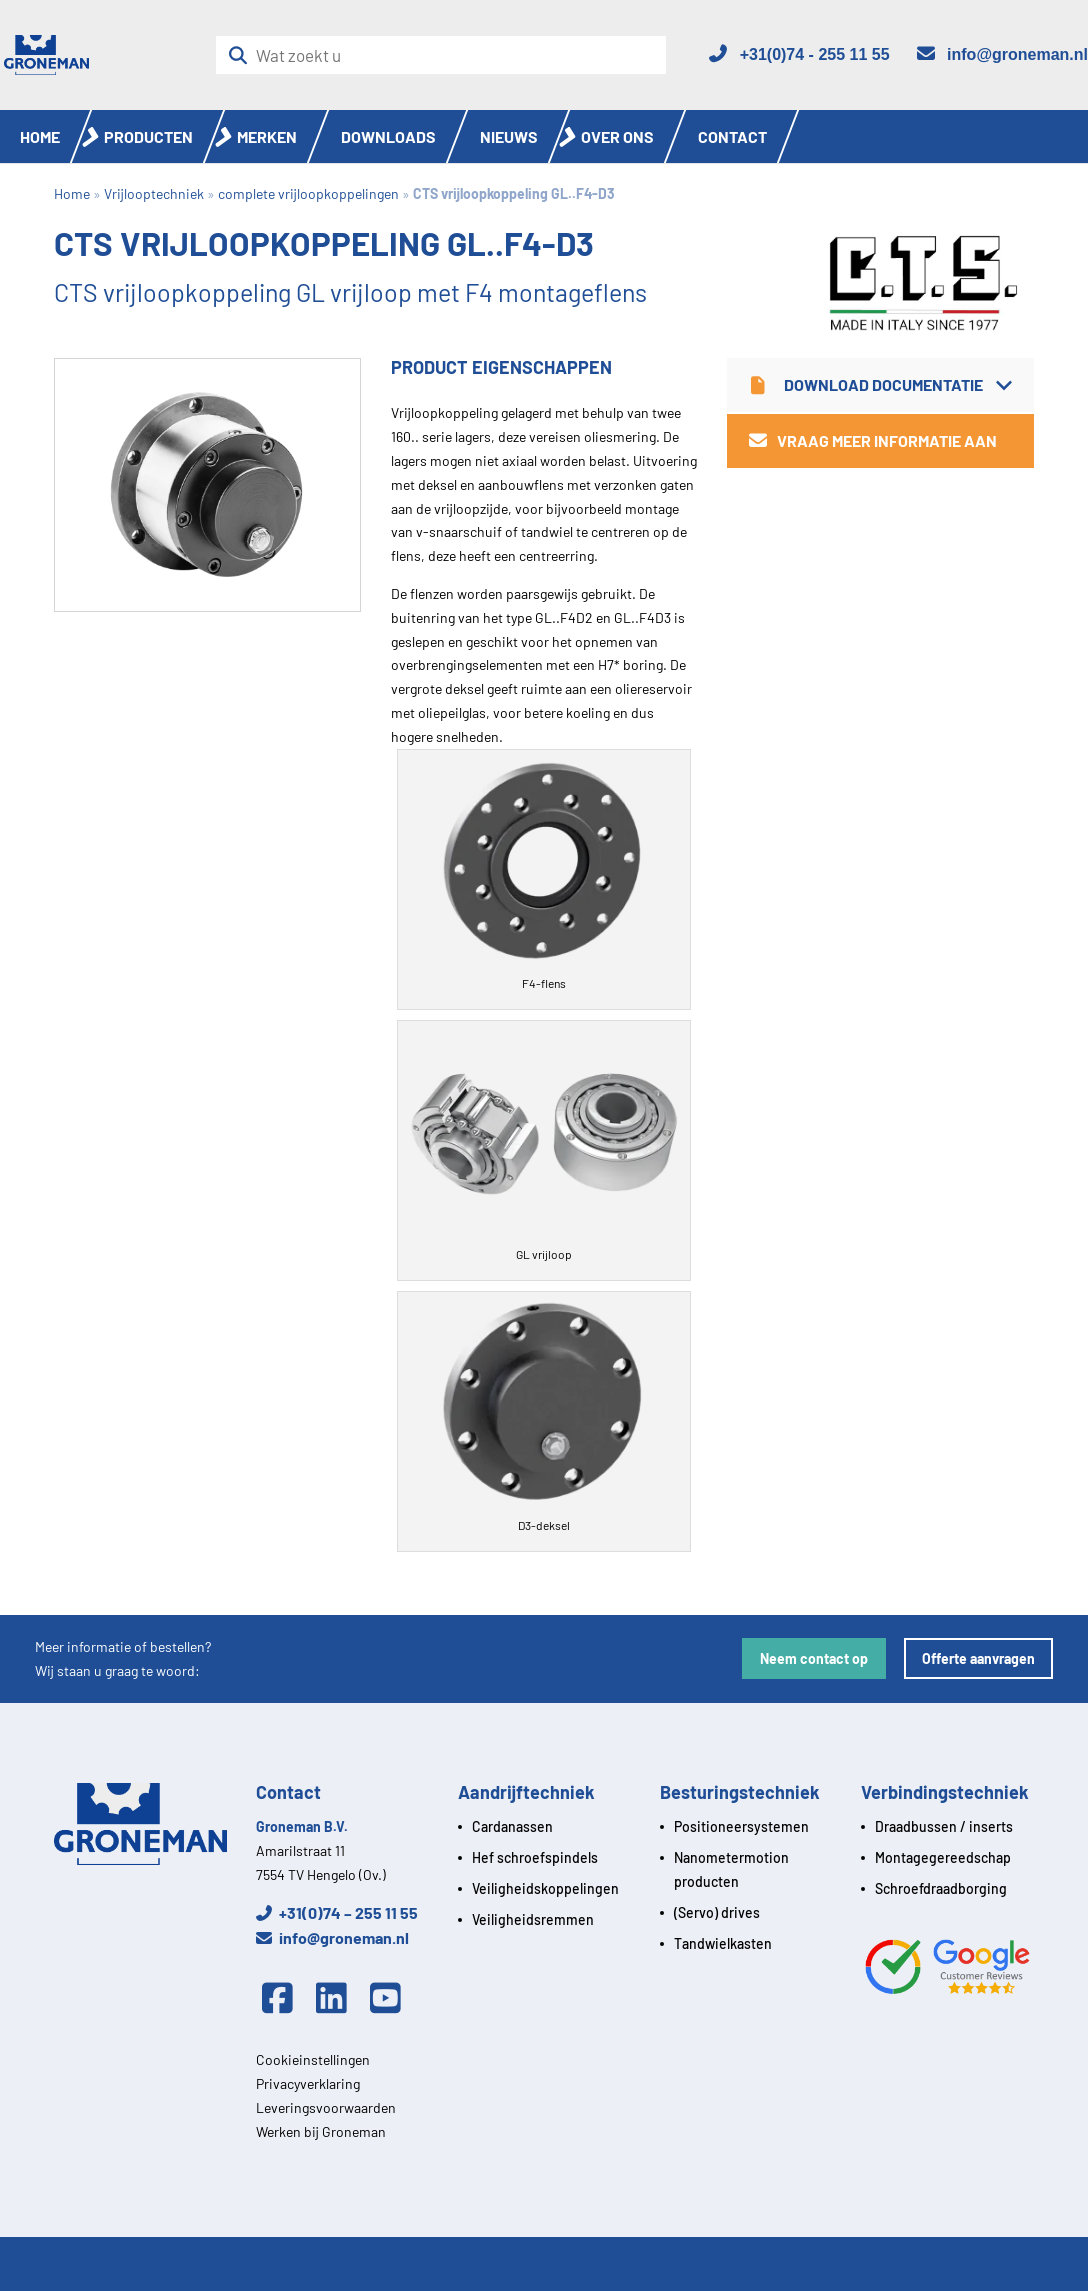  What do you see at coordinates (148, 136) in the screenshot?
I see `Producten` at bounding box center [148, 136].